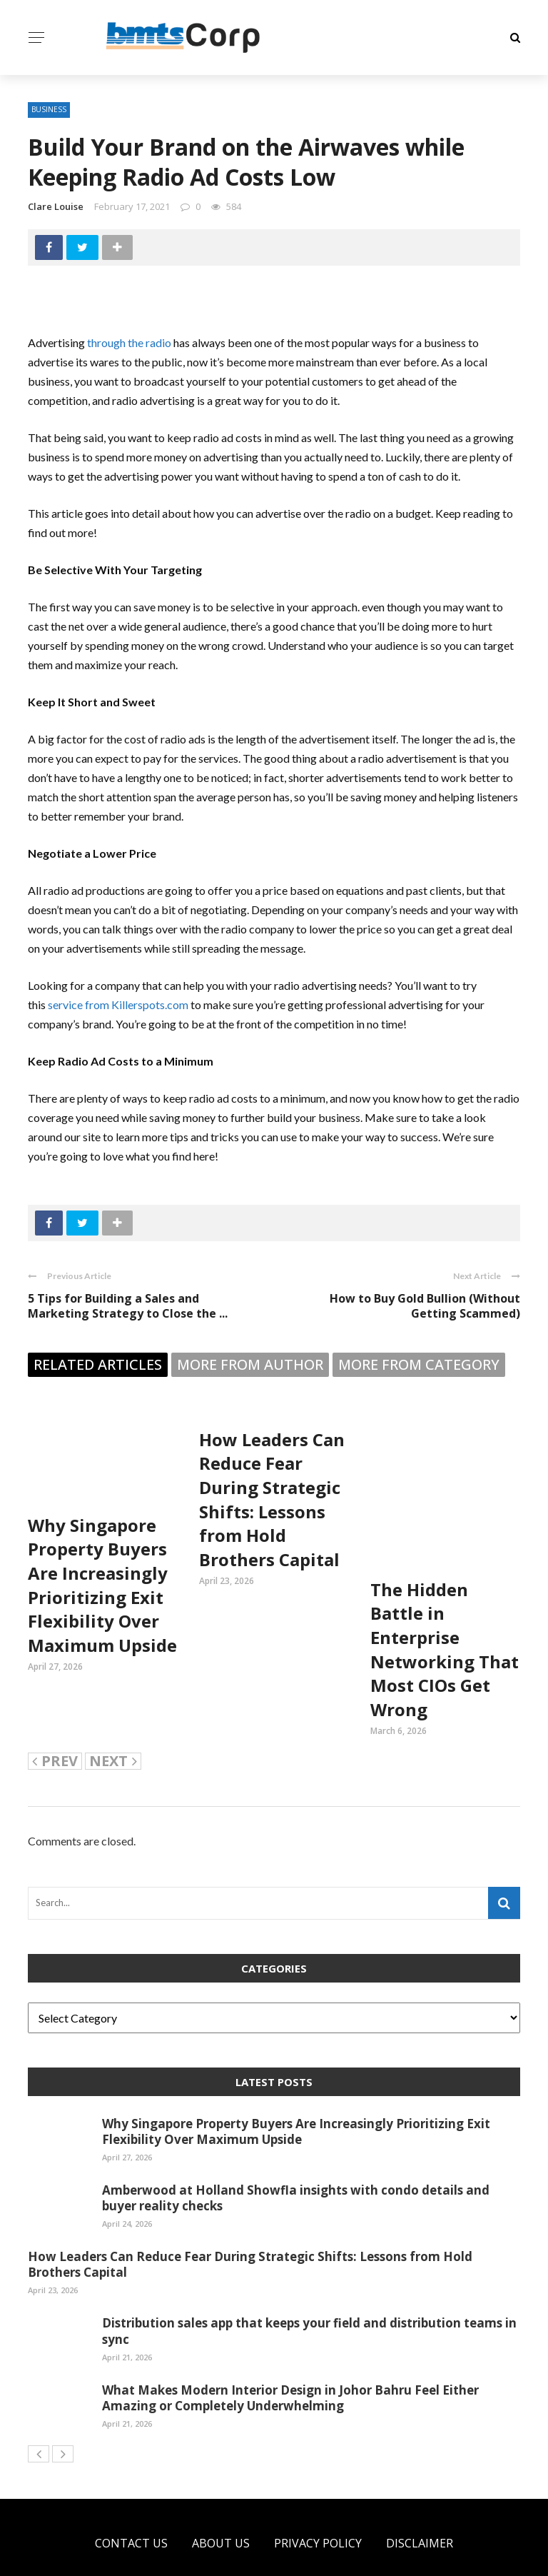 The height and width of the screenshot is (2576, 548). What do you see at coordinates (309, 2281) in the screenshot?
I see `Distribution sales app that keeps your field and distribution teams in sync` at bounding box center [309, 2281].